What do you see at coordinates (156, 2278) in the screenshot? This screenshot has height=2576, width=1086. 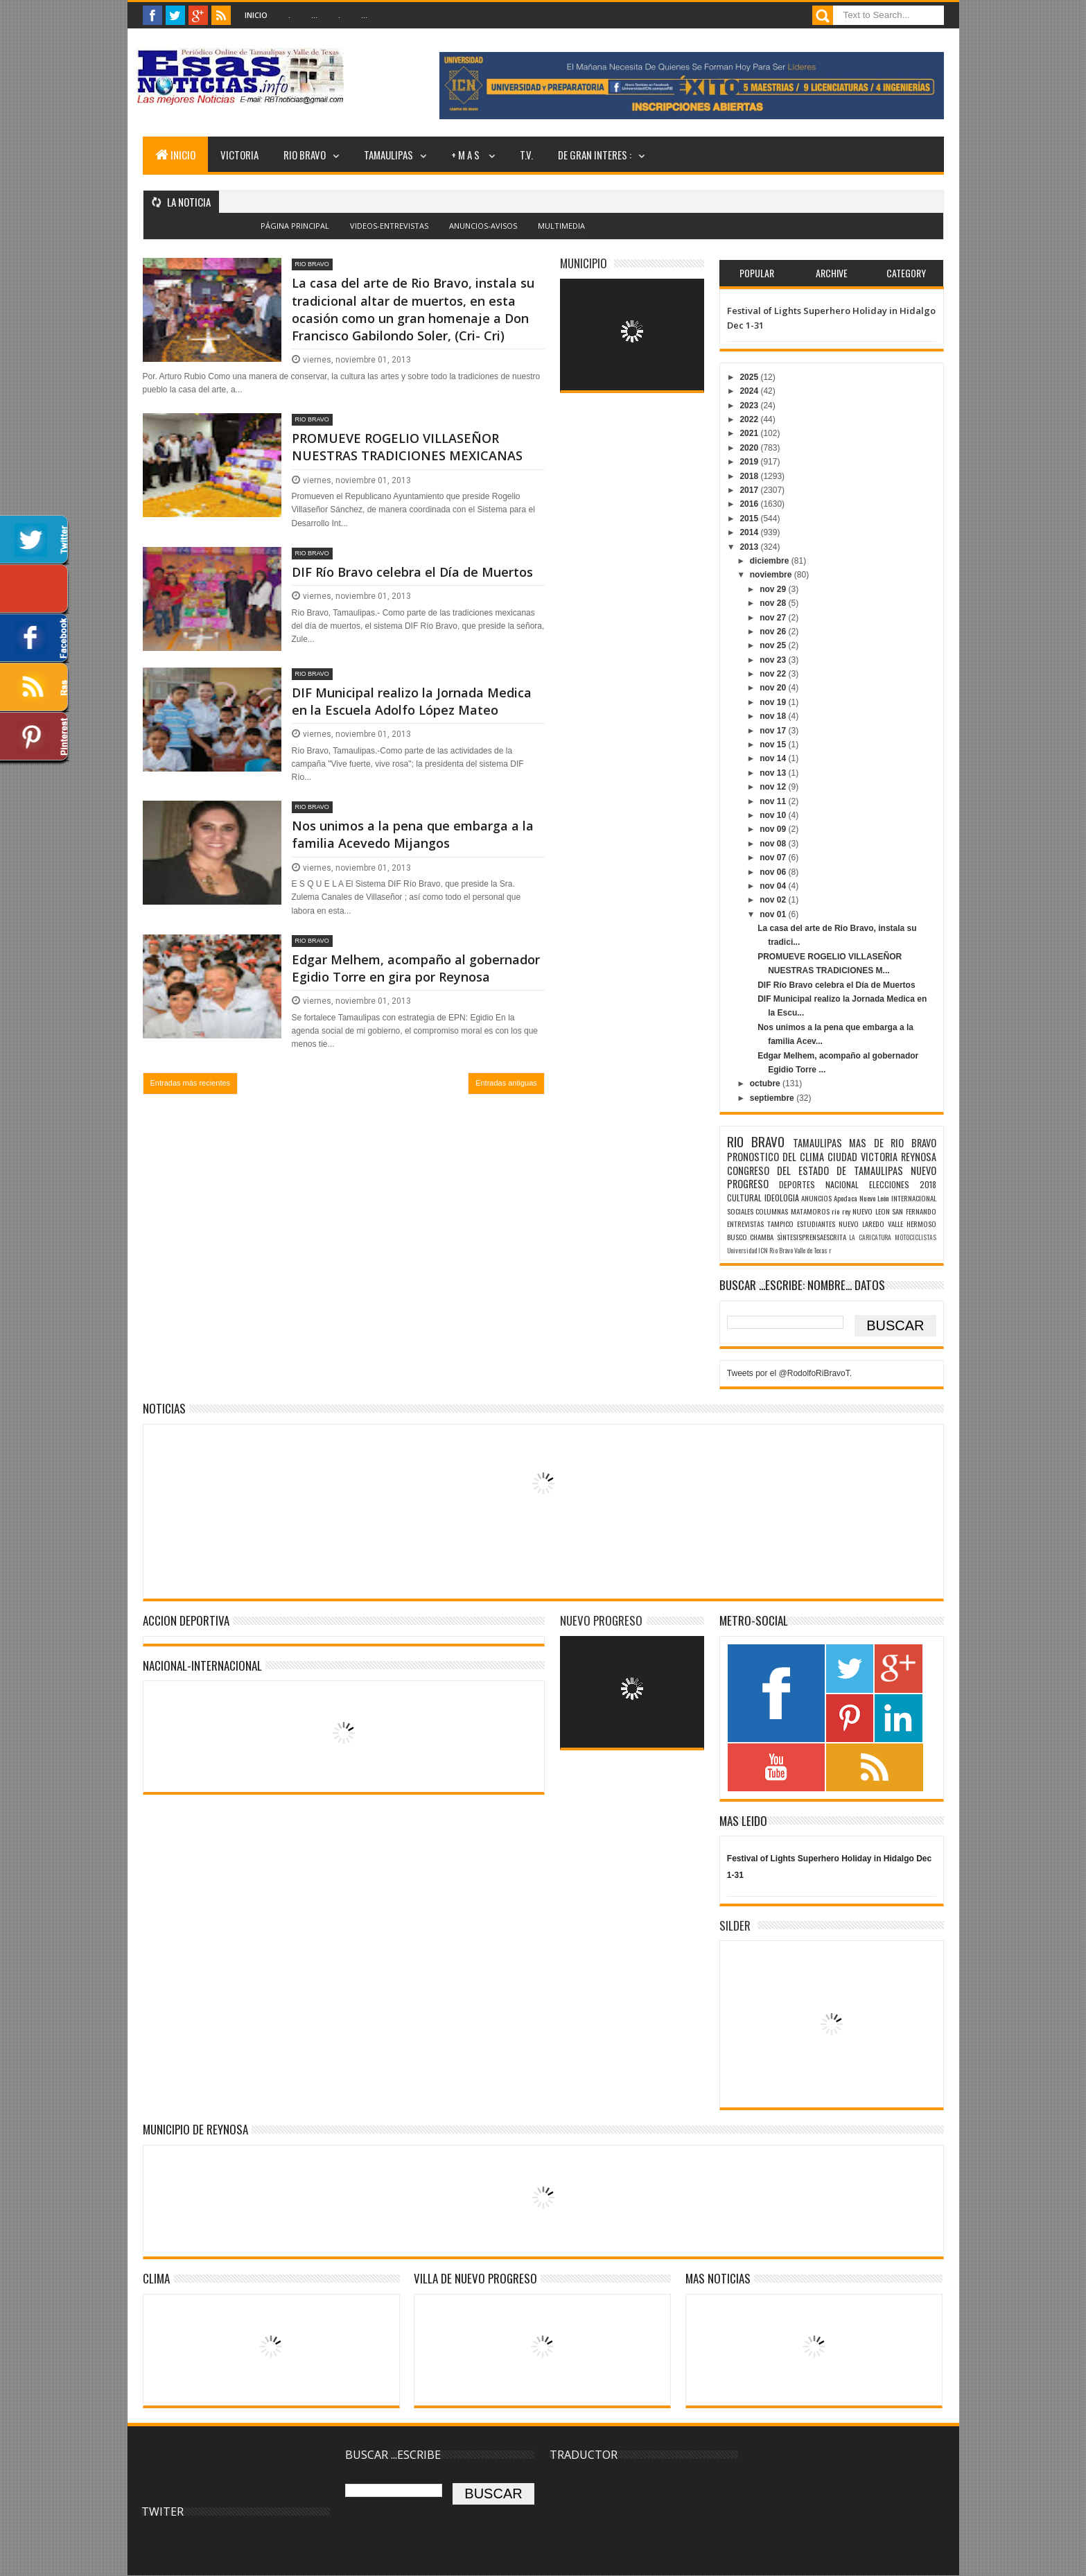 I see `Clima` at bounding box center [156, 2278].